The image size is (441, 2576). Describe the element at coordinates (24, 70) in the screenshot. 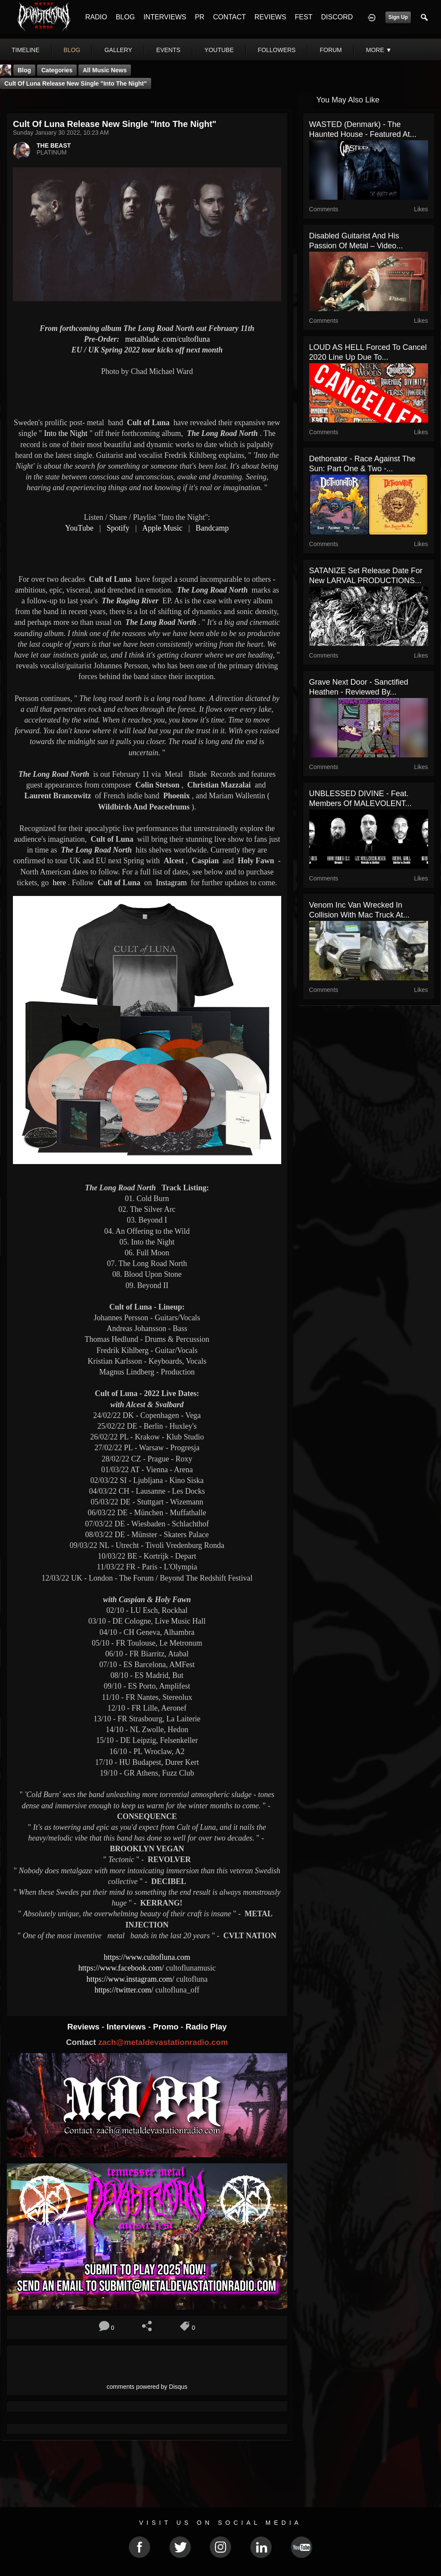

I see `Blog` at that location.